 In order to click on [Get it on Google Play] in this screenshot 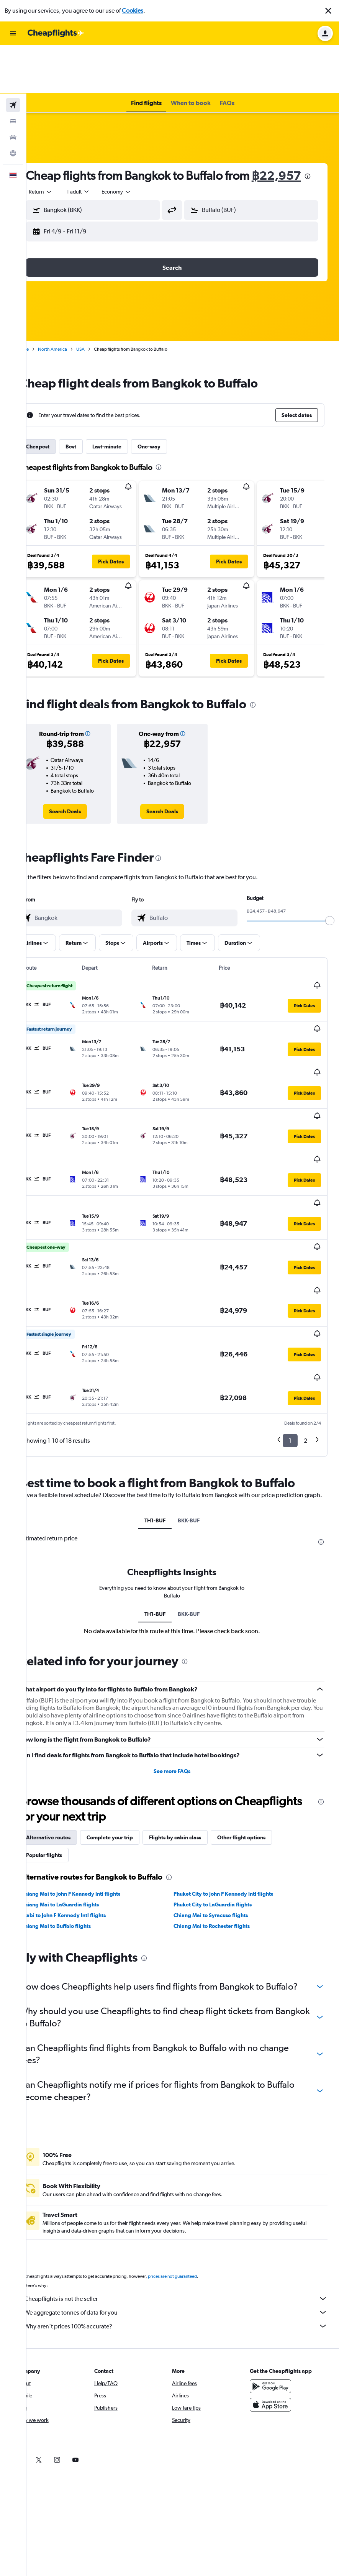, I will do `click(275, 2308)`.